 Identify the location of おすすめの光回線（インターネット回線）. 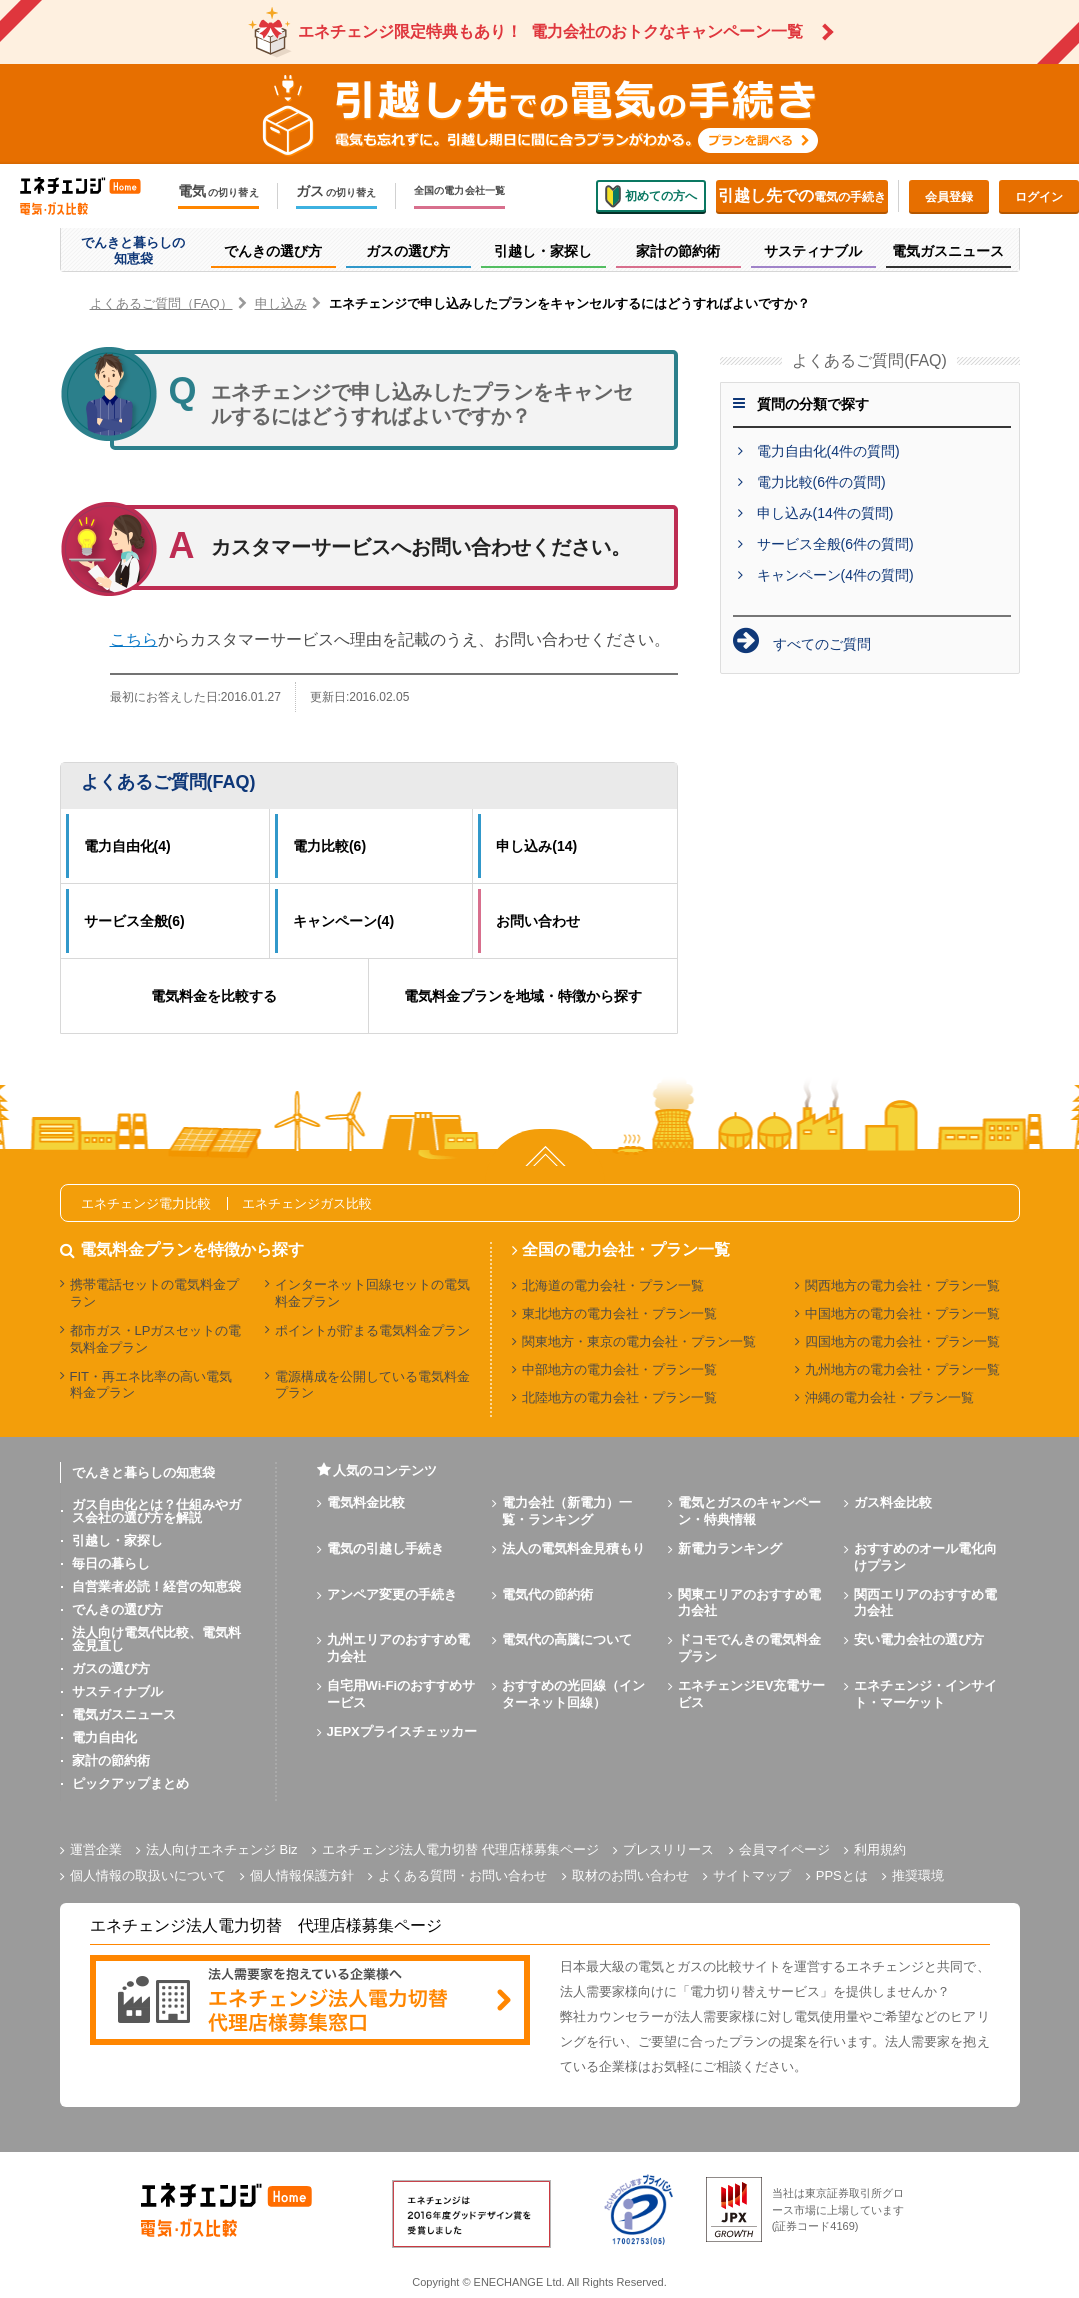
(573, 1694).